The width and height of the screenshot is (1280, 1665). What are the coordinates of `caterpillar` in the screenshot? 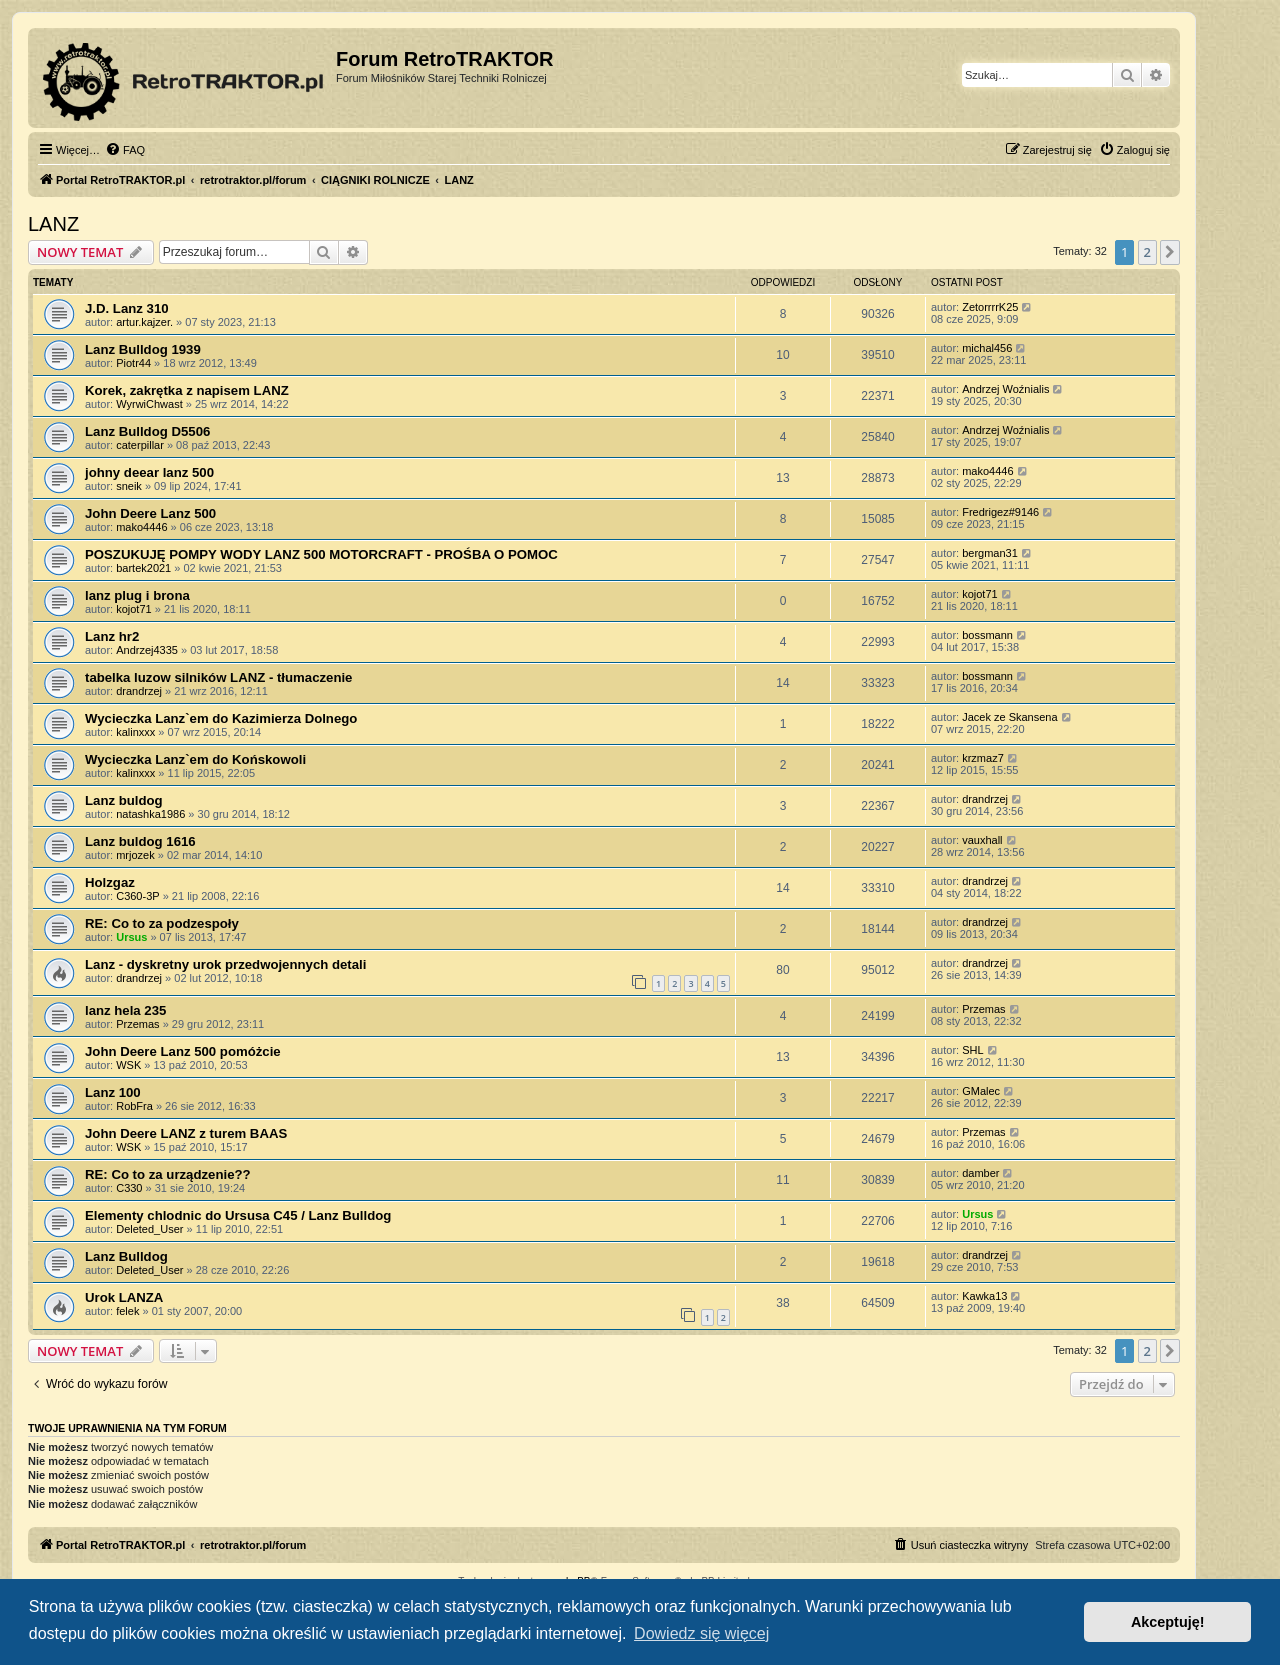 It's located at (140, 445).